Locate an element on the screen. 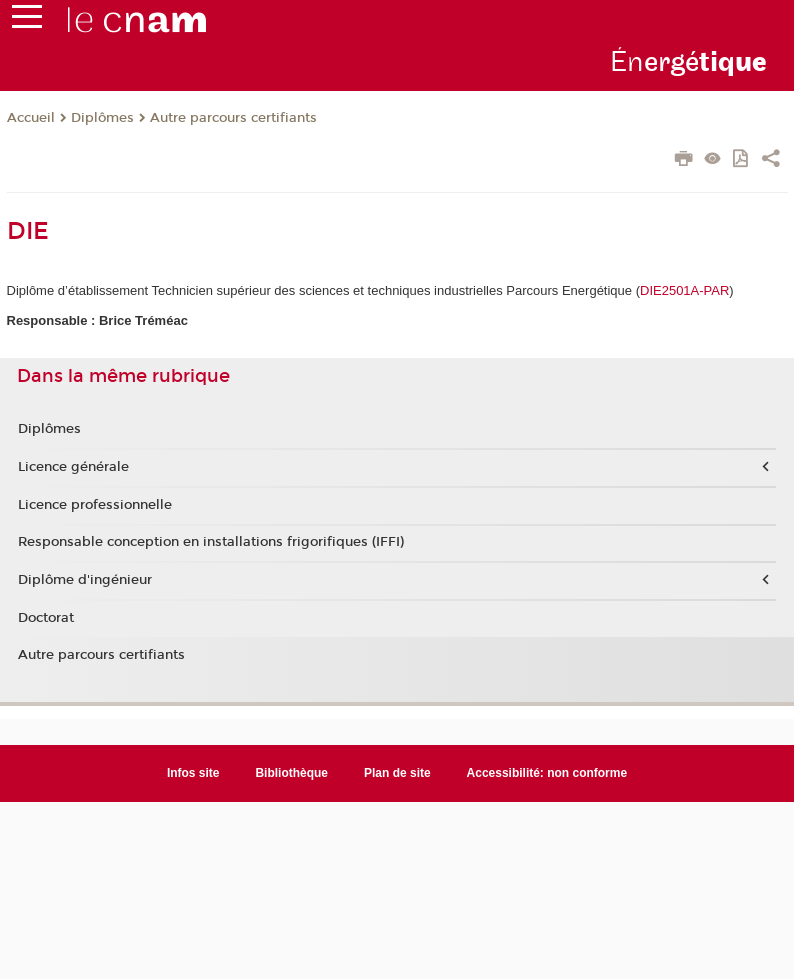 Image resolution: width=794 pixels, height=979 pixels. Doctorat is located at coordinates (46, 618).